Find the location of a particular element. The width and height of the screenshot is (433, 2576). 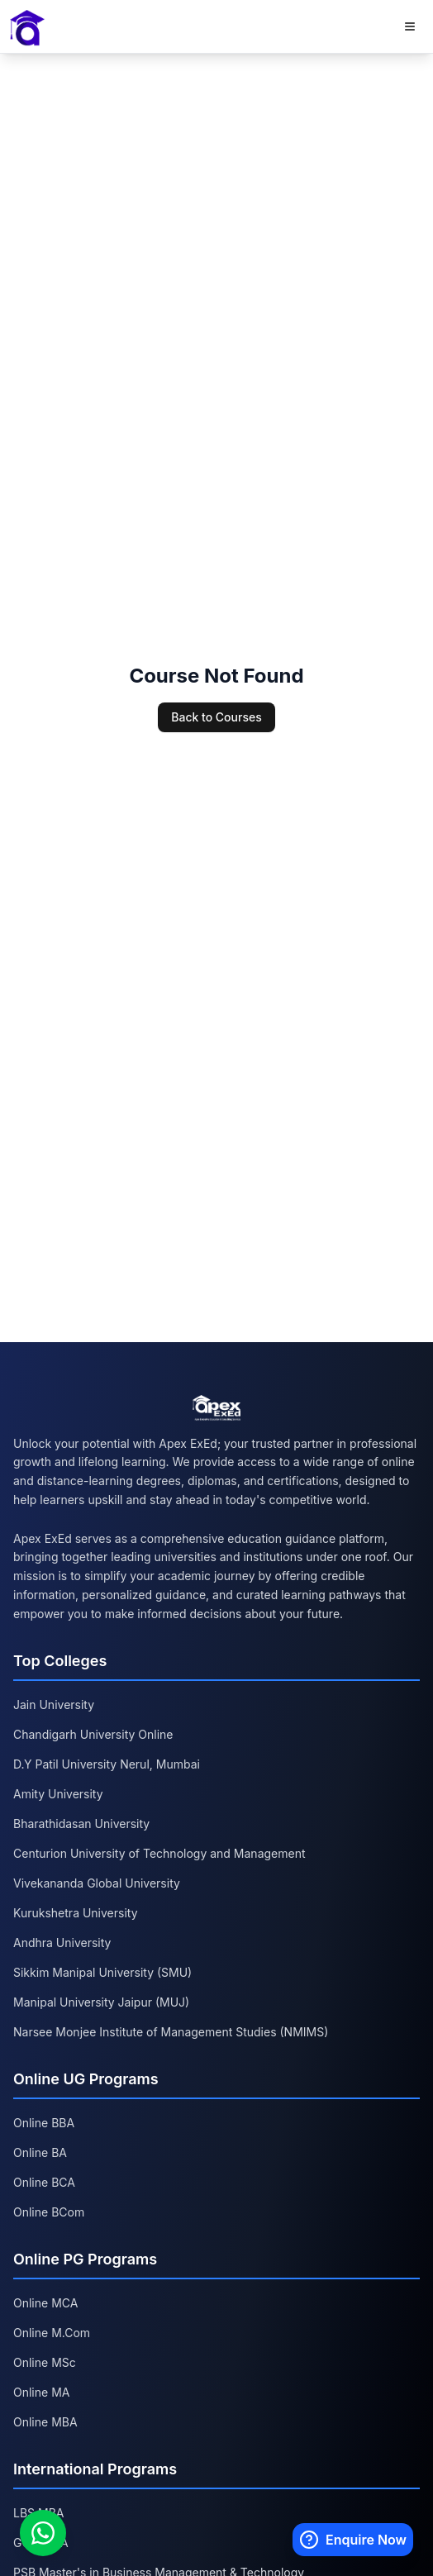

Online BBA is located at coordinates (43, 2123).